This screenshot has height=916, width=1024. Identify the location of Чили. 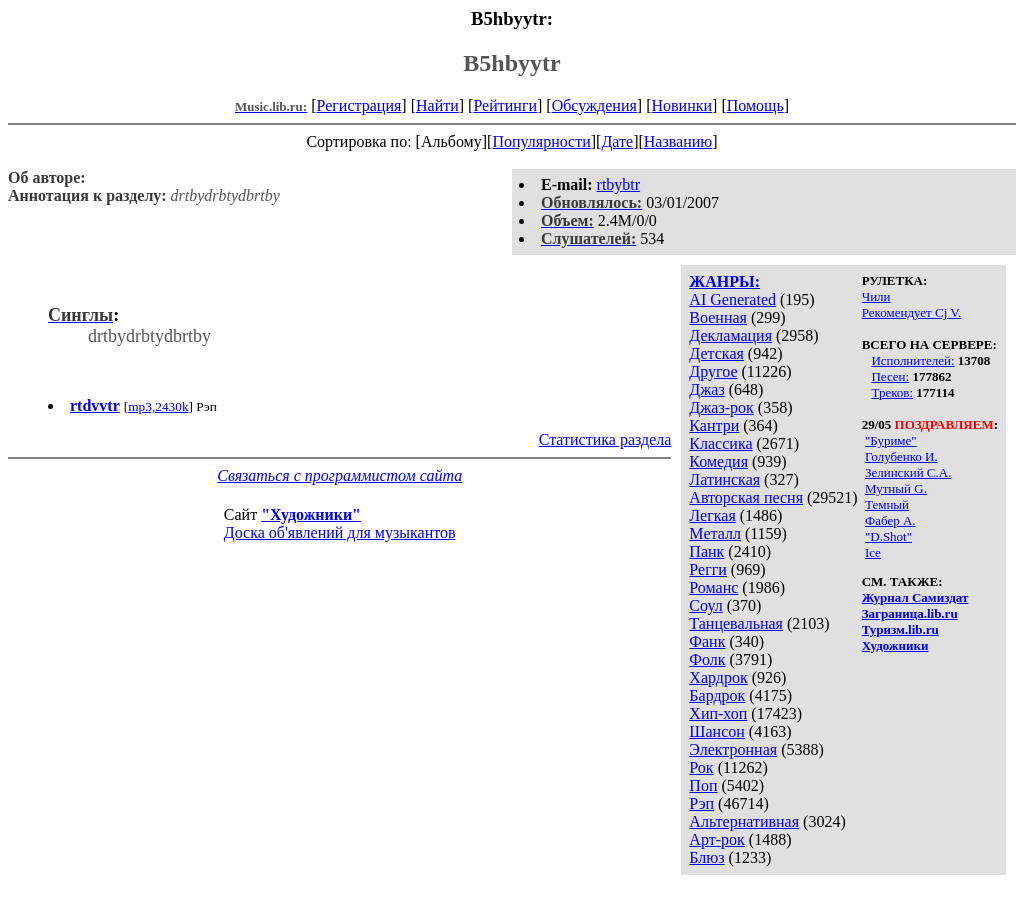
(876, 296).